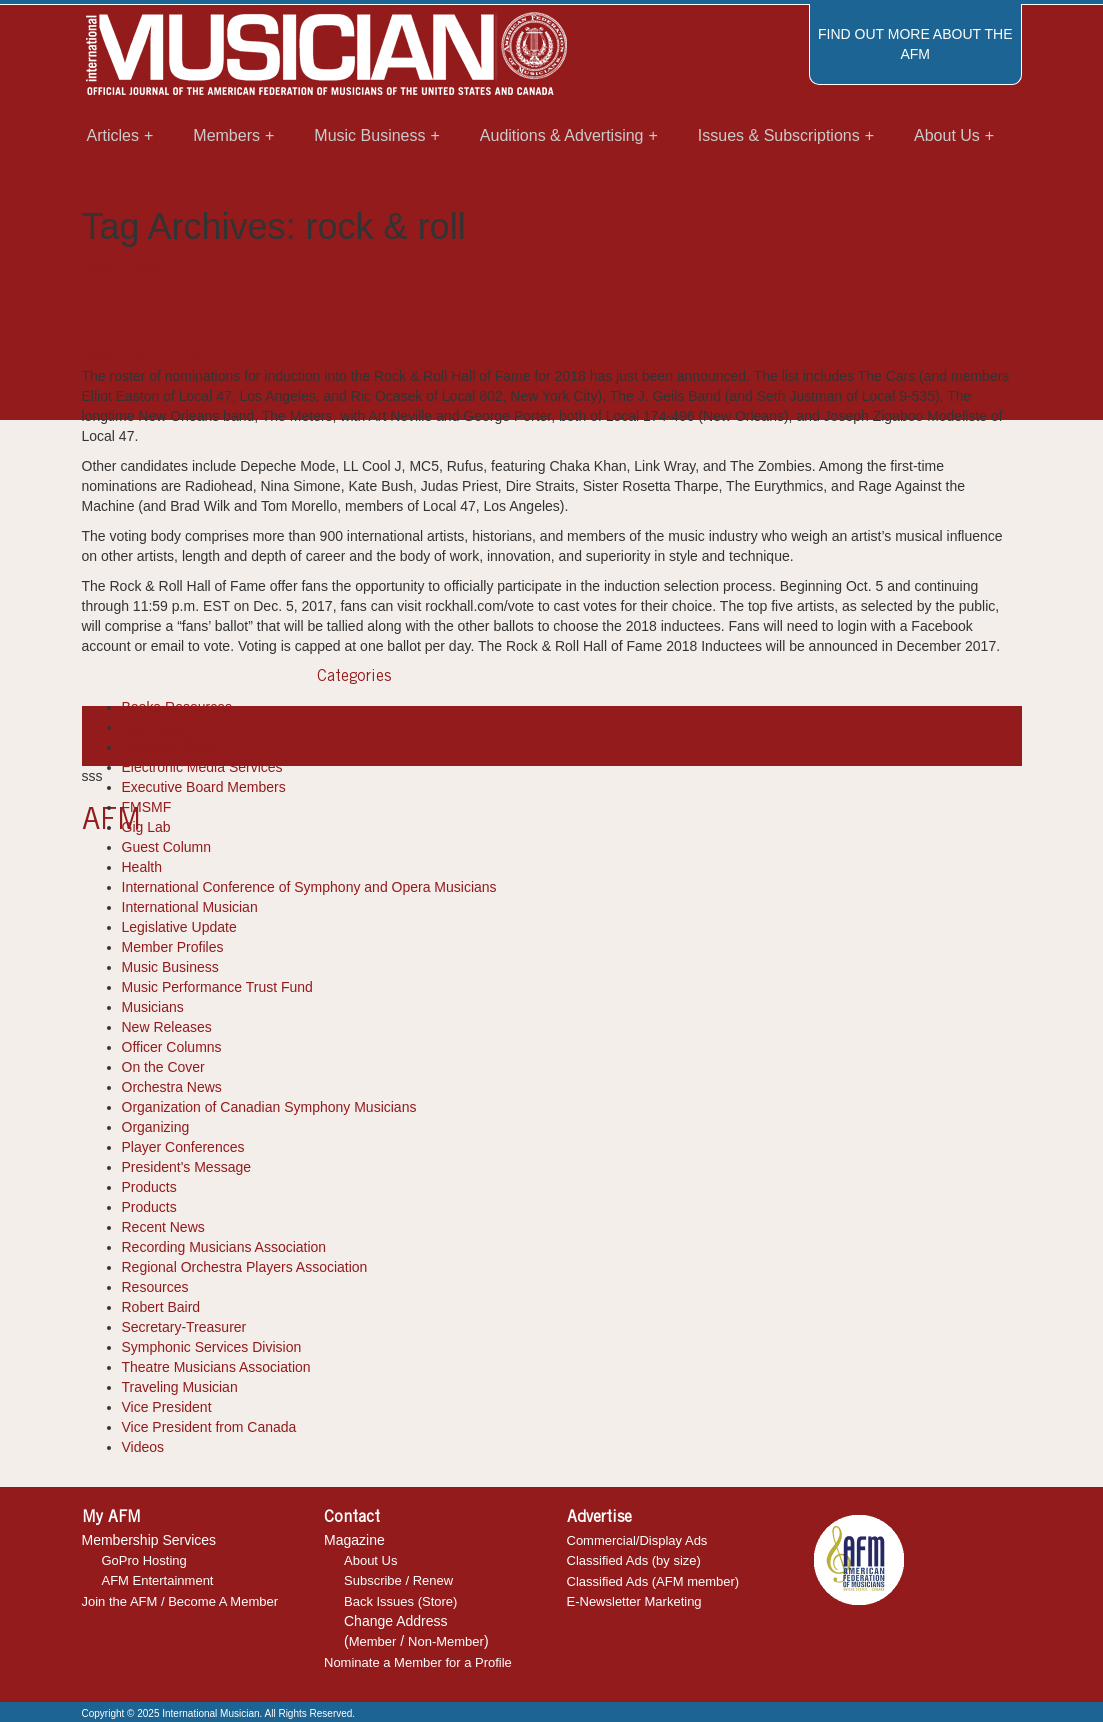 The height and width of the screenshot is (1722, 1103). Describe the element at coordinates (418, 1662) in the screenshot. I see `Nominate a Member for a Profile` at that location.